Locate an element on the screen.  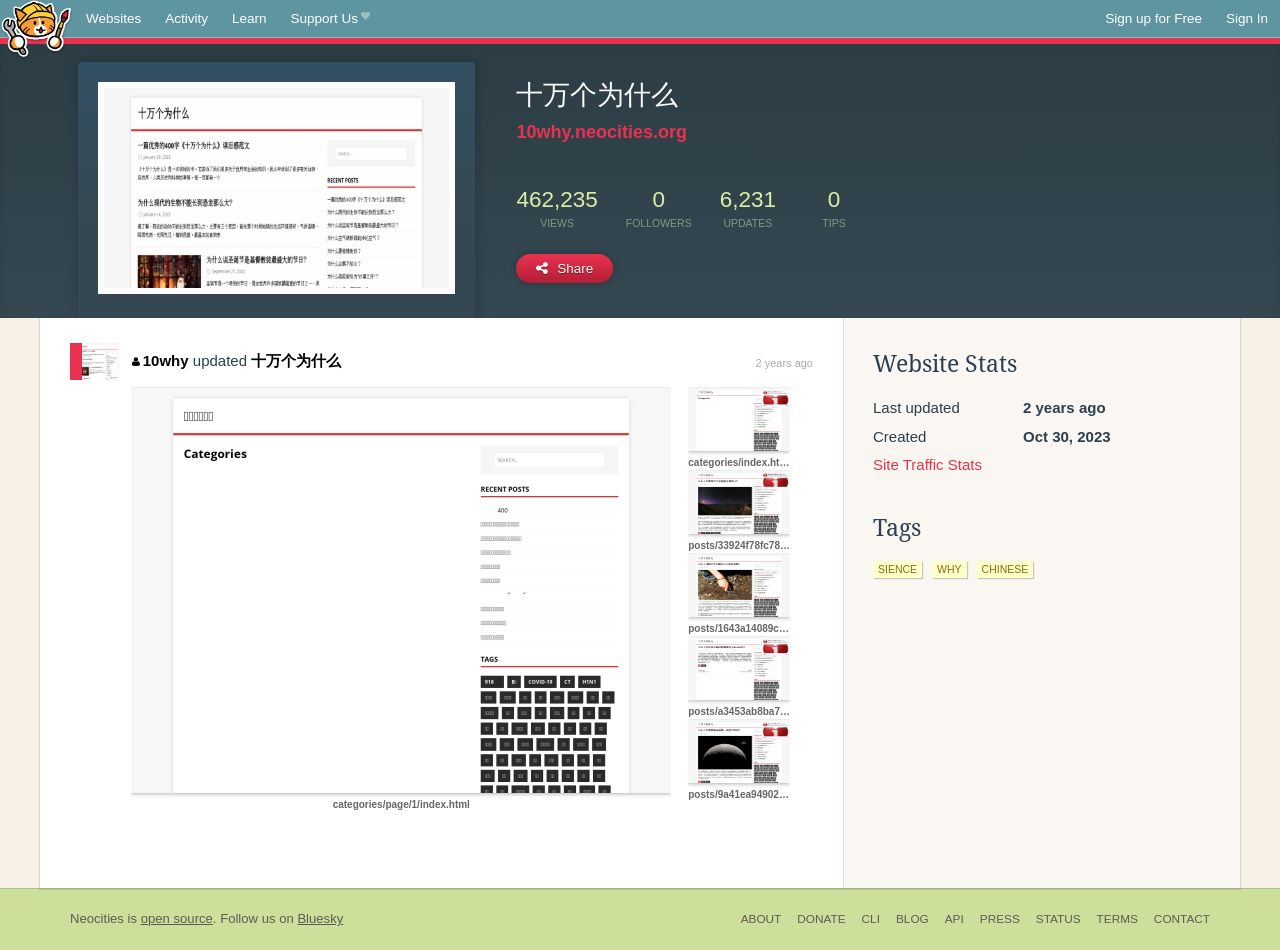
Activity is located at coordinates (186, 18).